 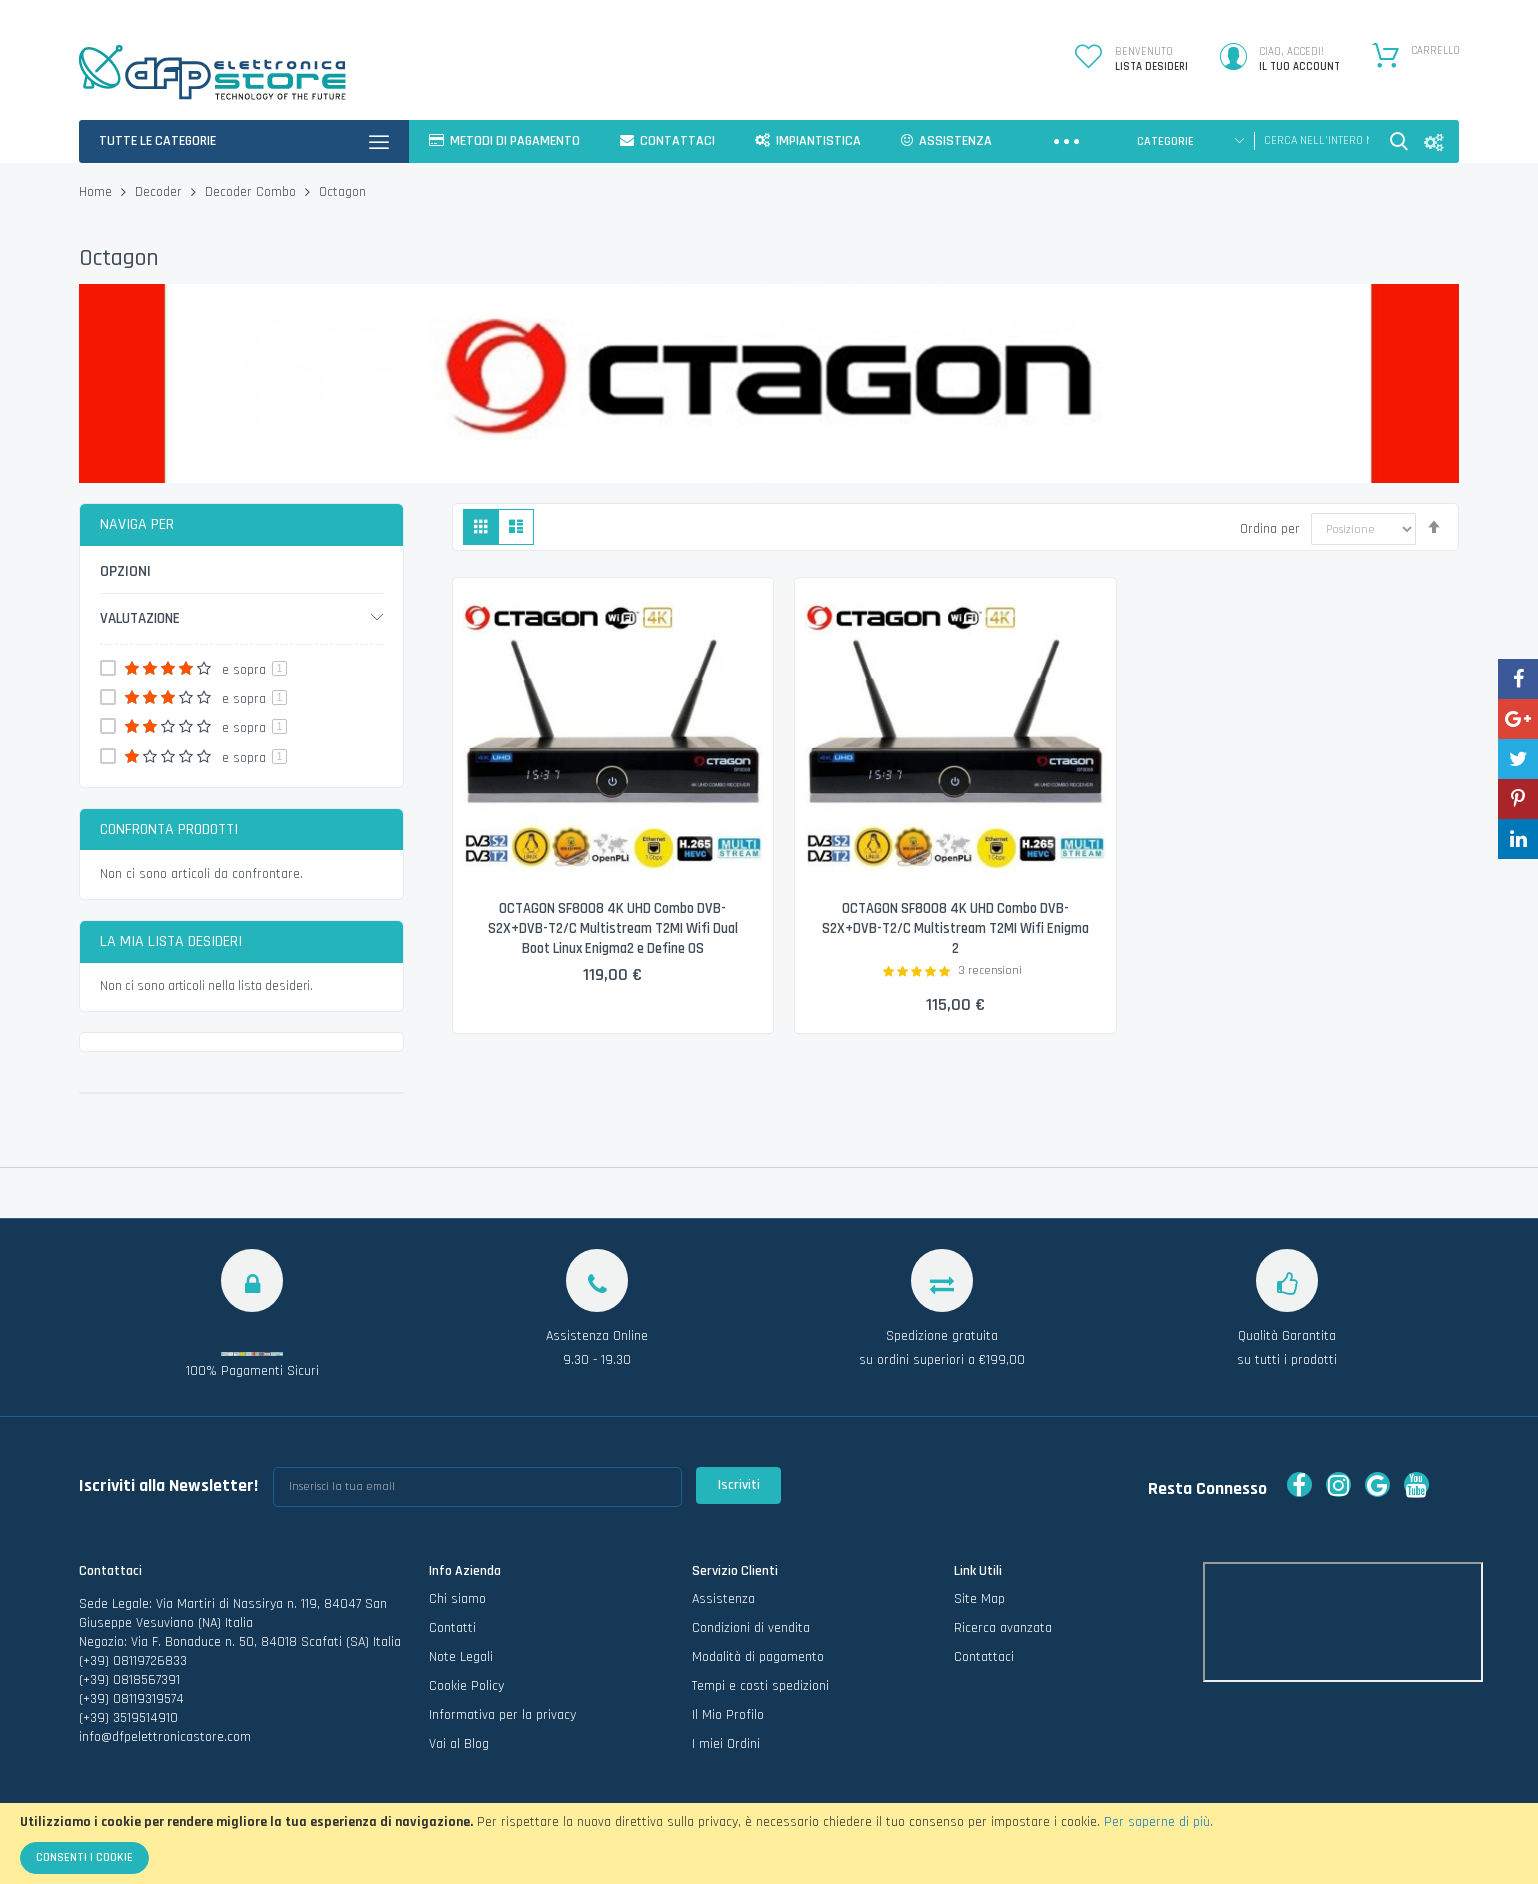 I want to click on Tempi e costi spedizioni, so click(x=760, y=1686).